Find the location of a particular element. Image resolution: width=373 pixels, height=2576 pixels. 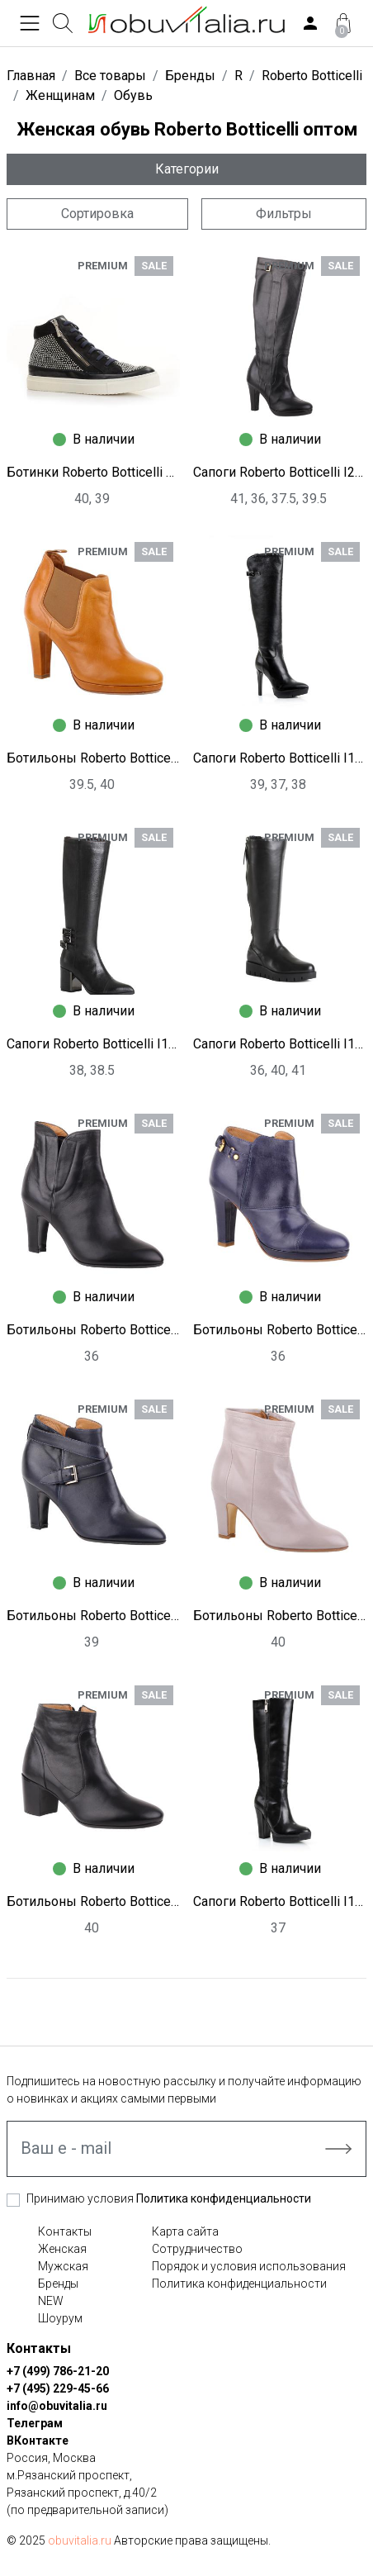

Сапоги Roberto Botticelli I1248 is located at coordinates (93, 1044).